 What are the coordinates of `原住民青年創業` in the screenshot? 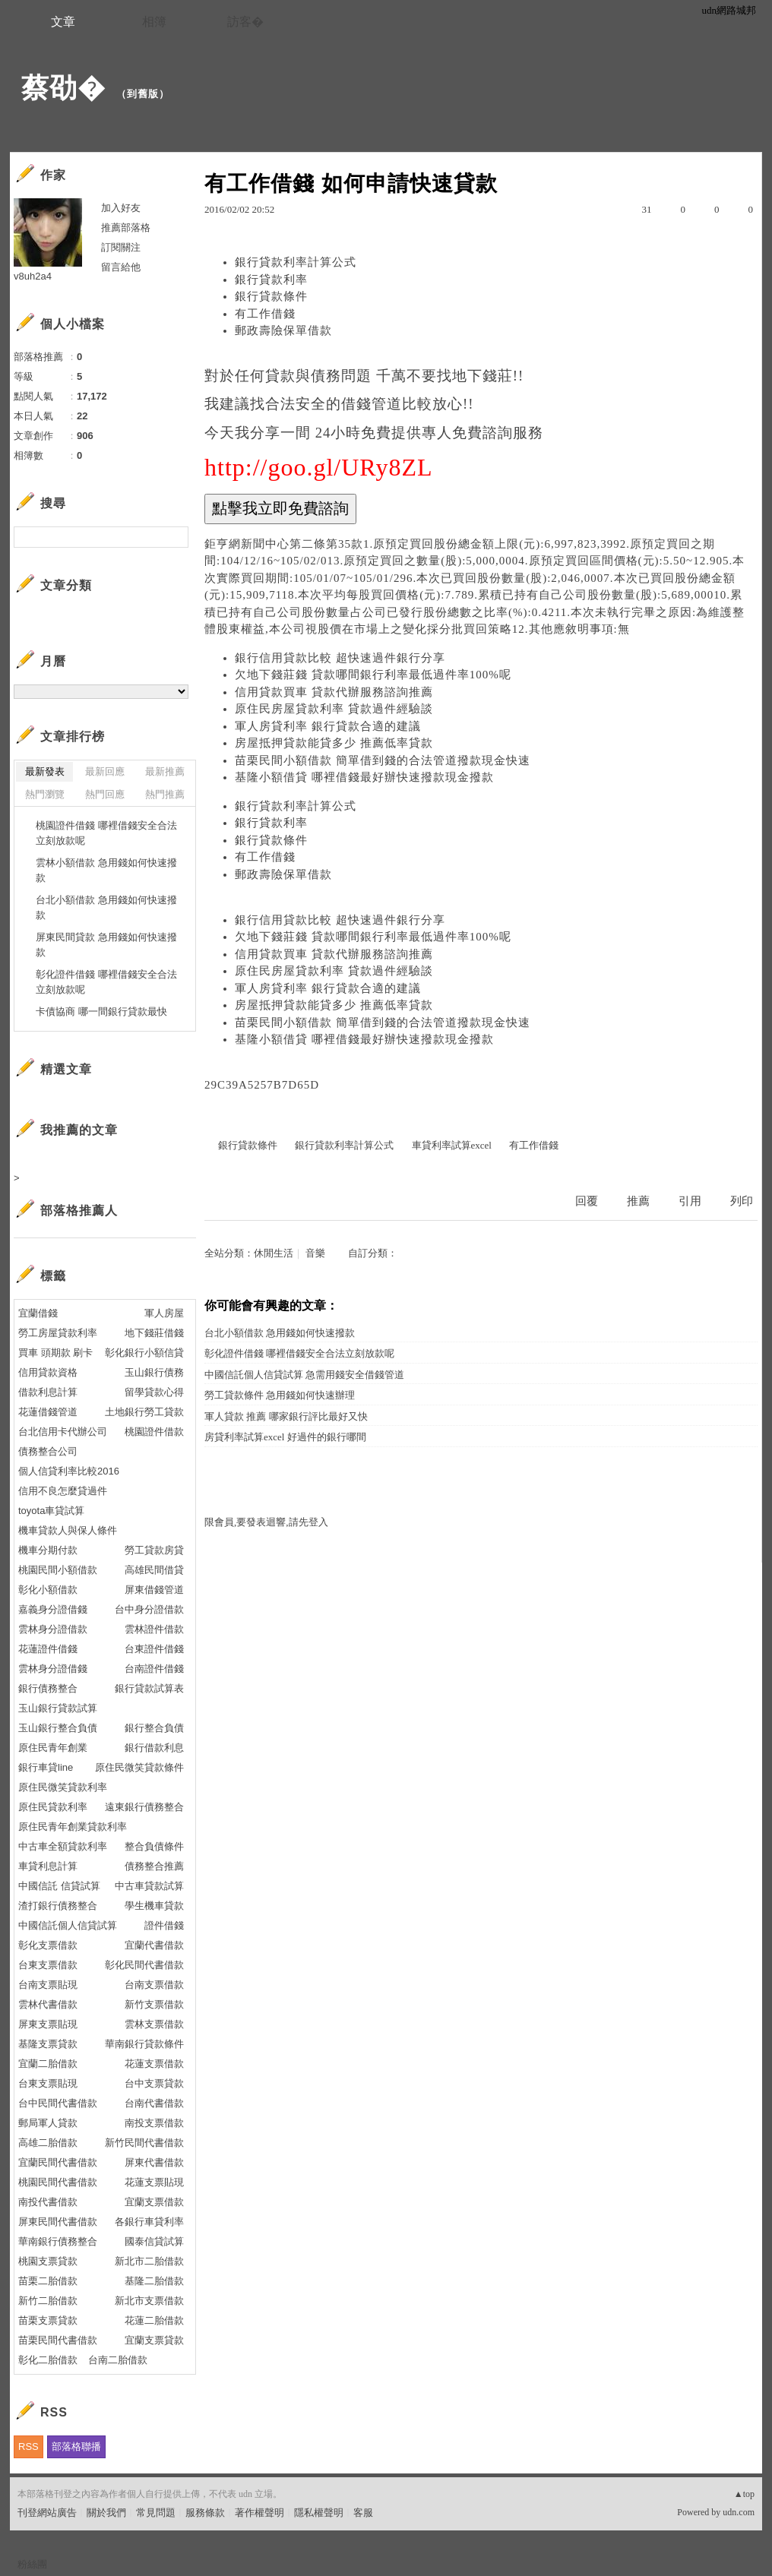 It's located at (52, 1747).